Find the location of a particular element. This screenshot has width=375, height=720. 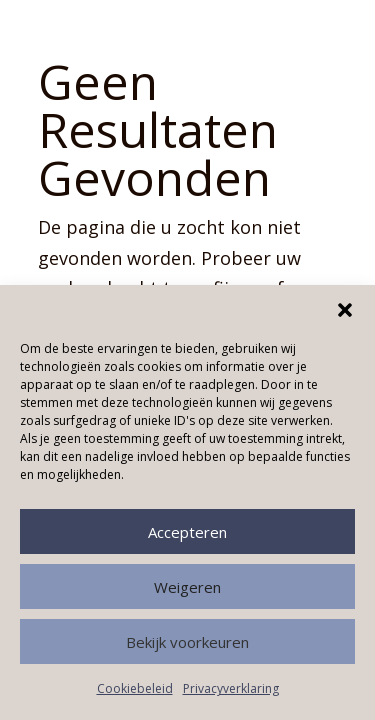

[button] is located at coordinates (345, 310).